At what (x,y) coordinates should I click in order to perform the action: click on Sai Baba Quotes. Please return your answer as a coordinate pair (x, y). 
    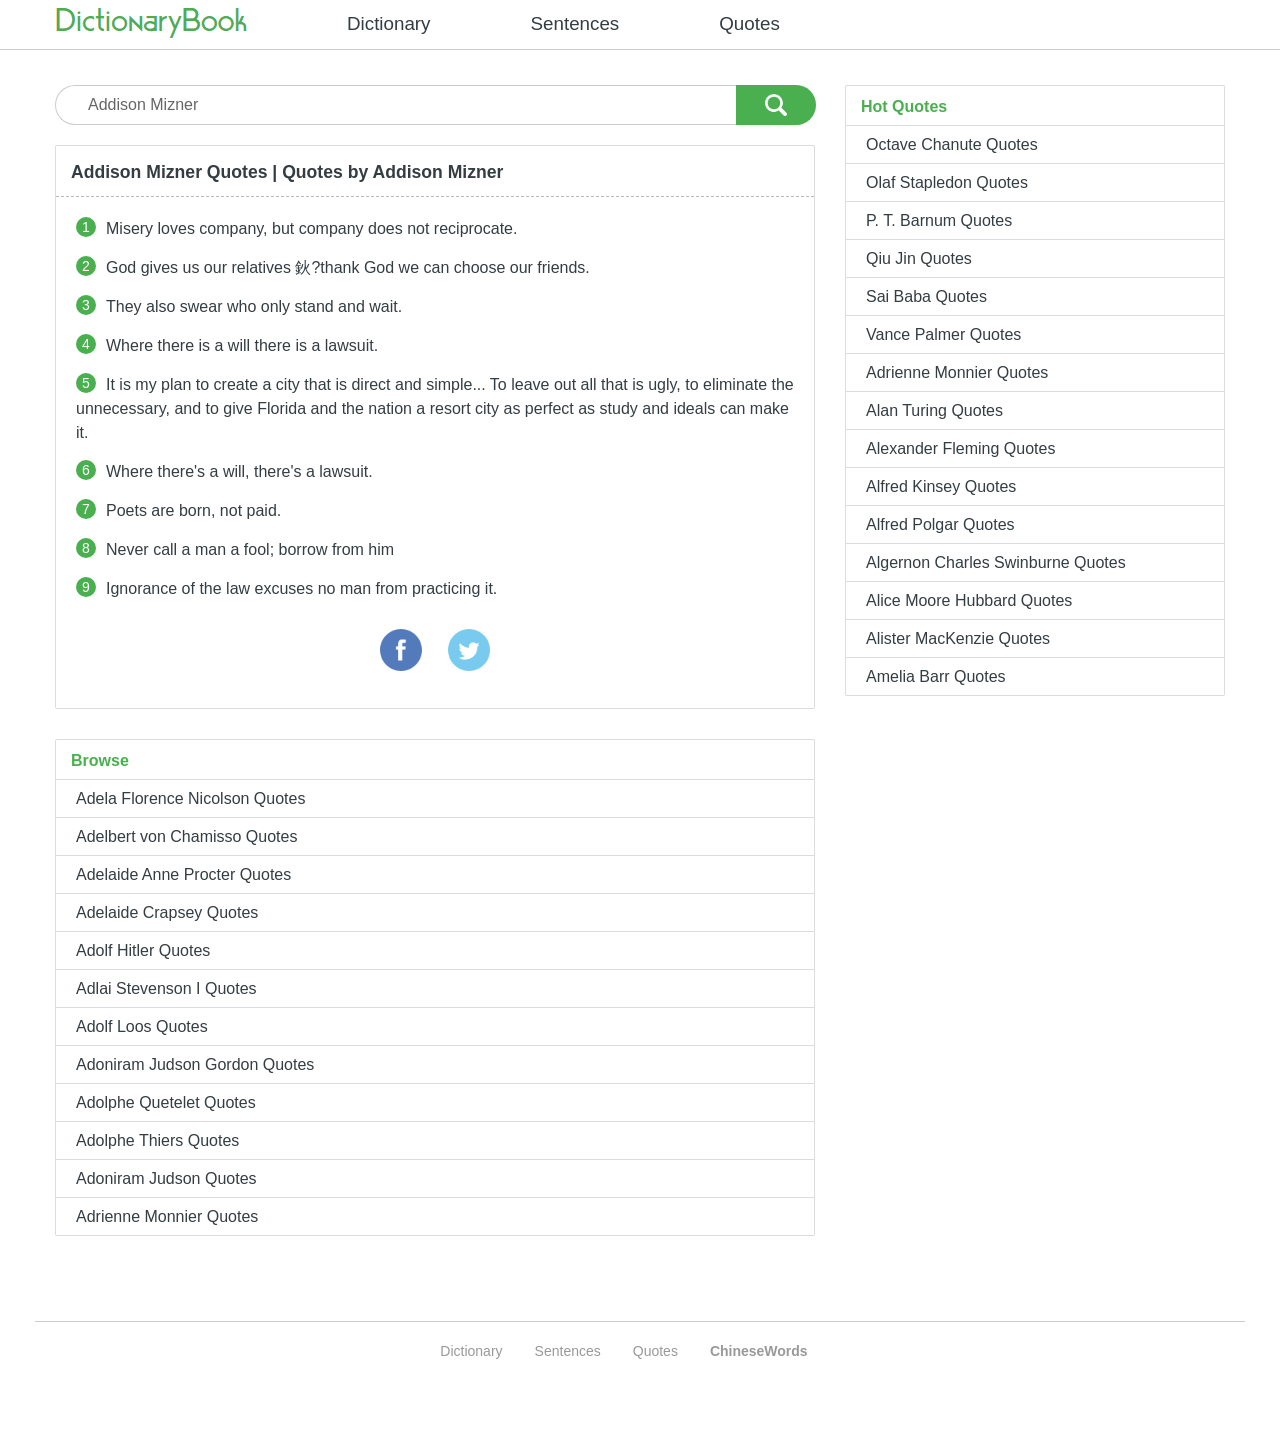
    Looking at the image, I should click on (926, 296).